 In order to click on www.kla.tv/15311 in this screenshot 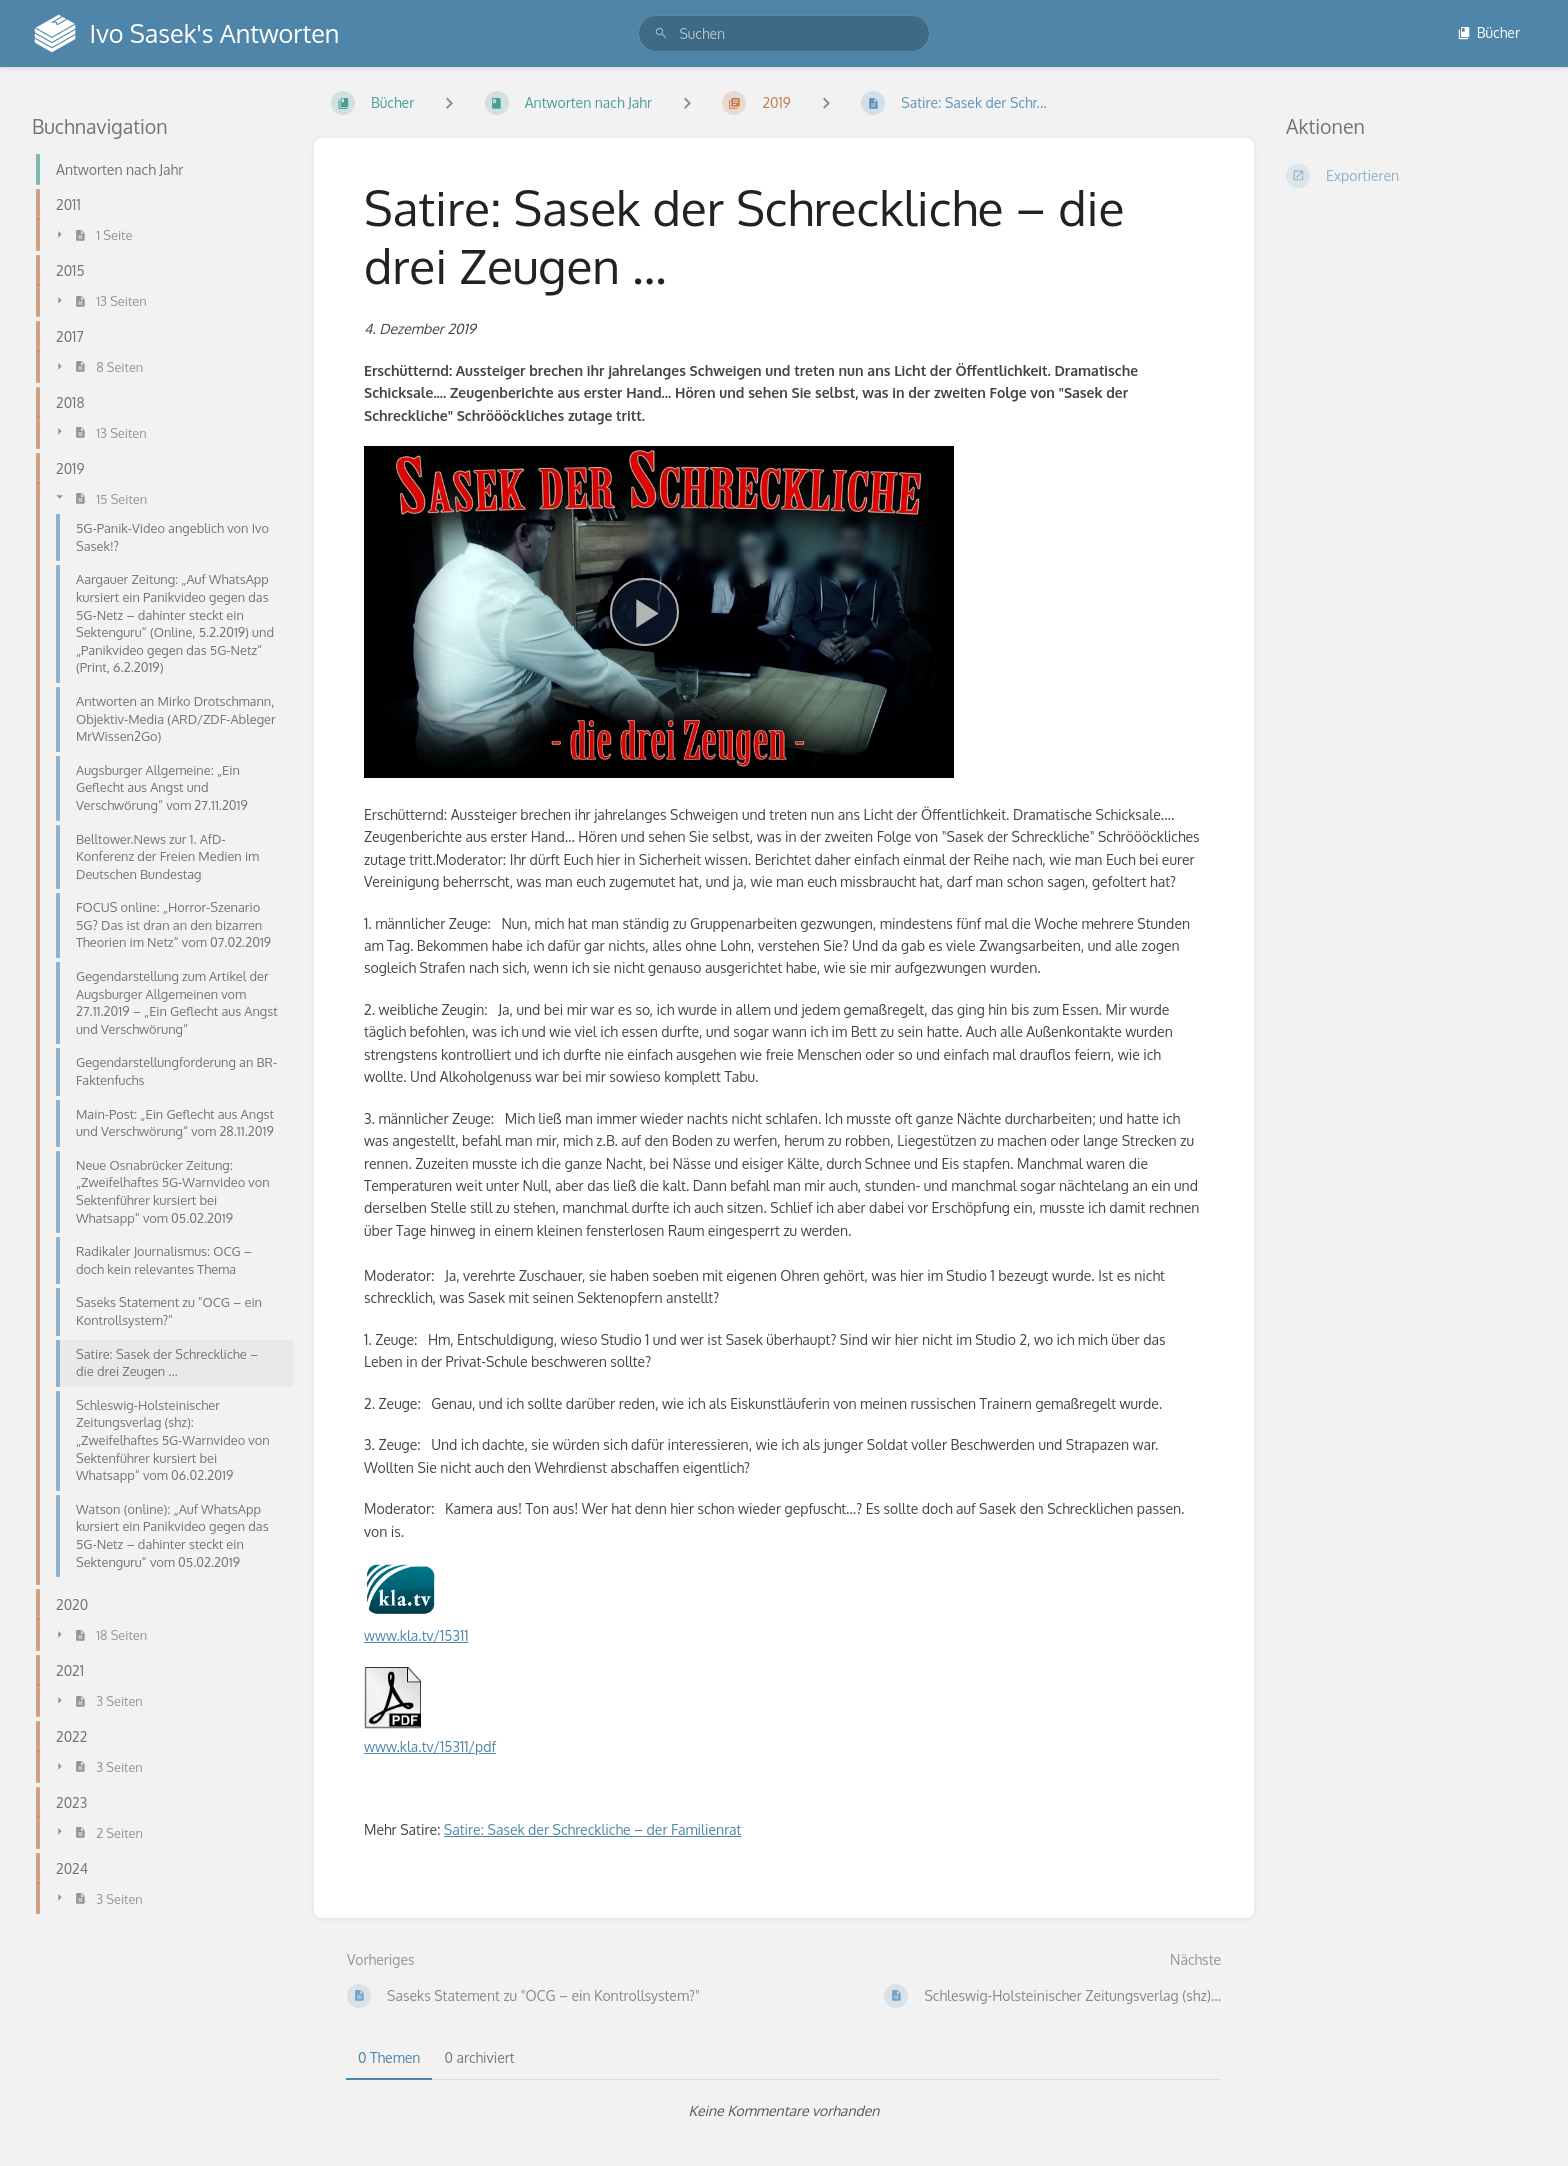, I will do `click(416, 1635)`.